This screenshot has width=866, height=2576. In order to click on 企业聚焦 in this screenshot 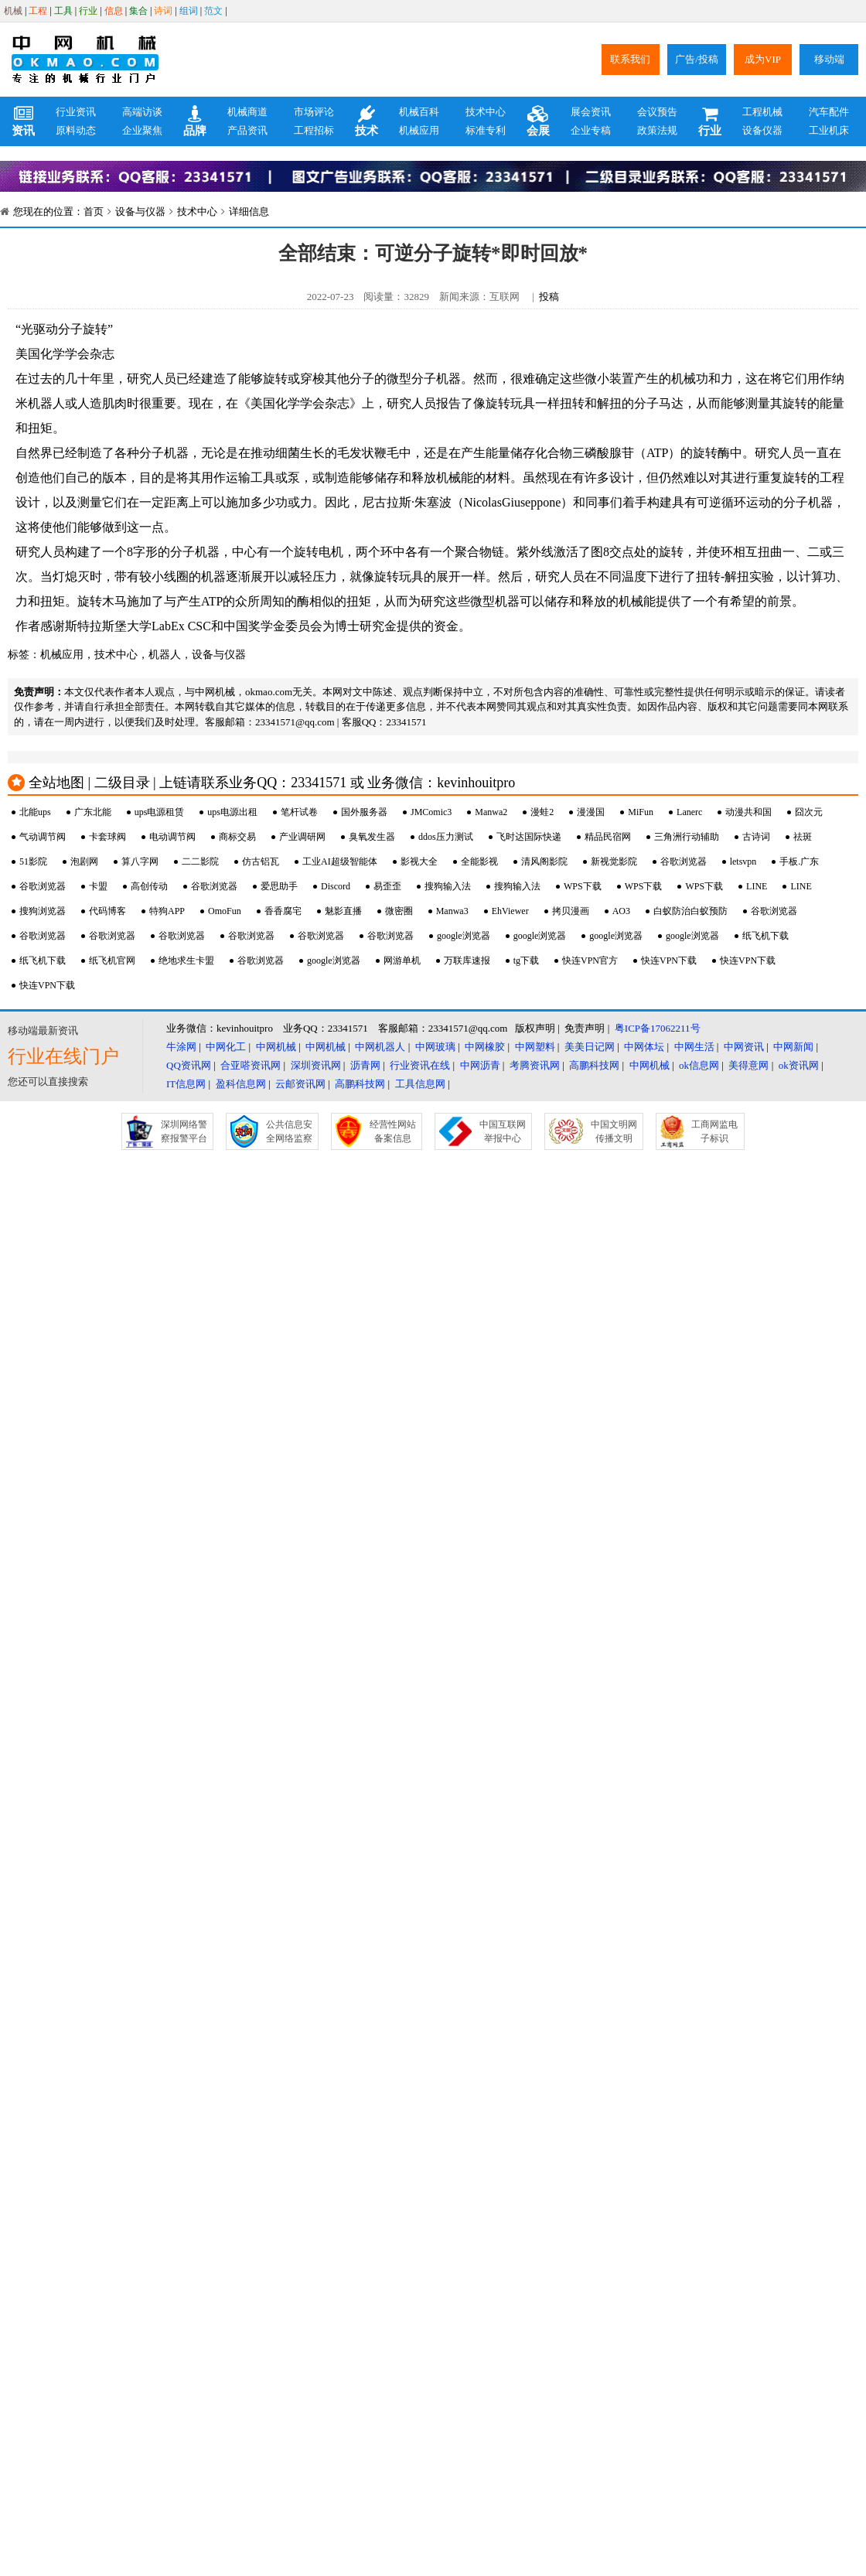, I will do `click(142, 130)`.